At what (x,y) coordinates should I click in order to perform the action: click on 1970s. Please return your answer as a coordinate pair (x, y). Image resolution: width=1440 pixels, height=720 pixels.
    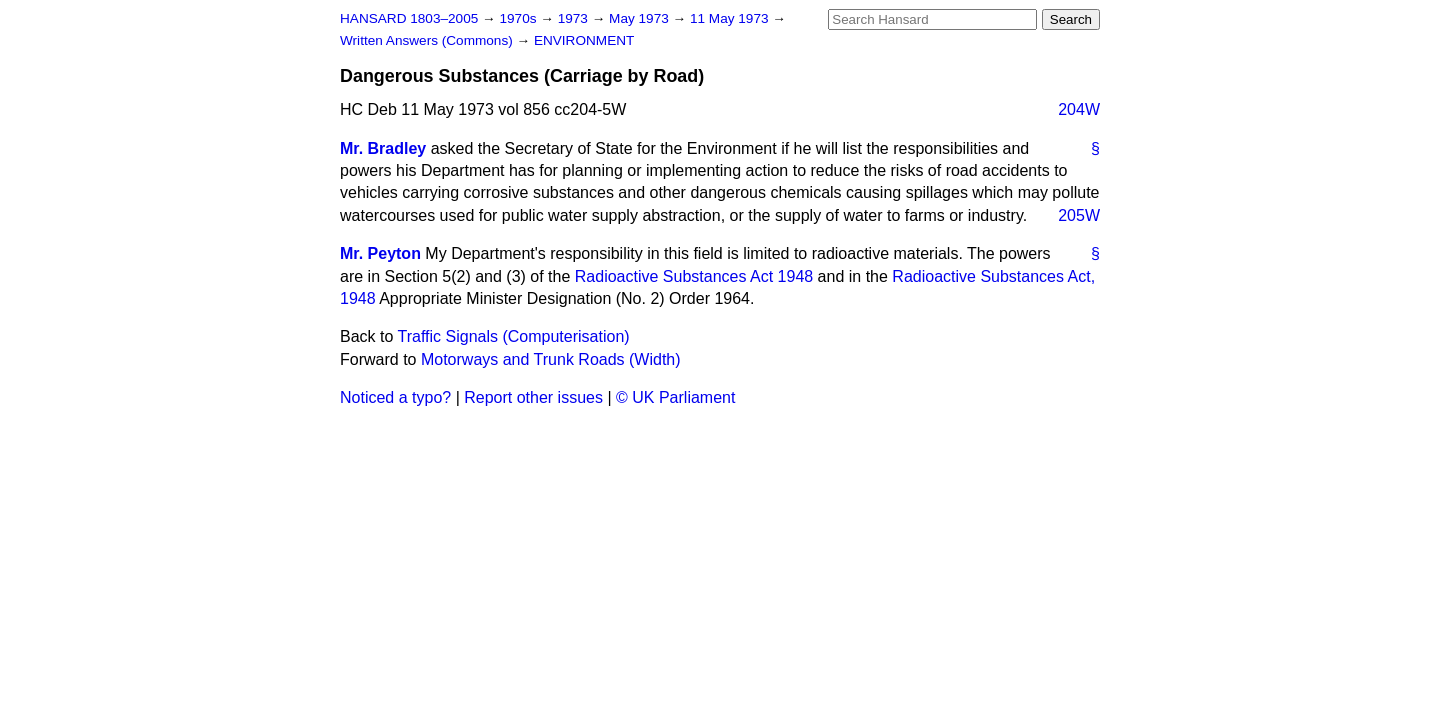
    Looking at the image, I should click on (519, 18).